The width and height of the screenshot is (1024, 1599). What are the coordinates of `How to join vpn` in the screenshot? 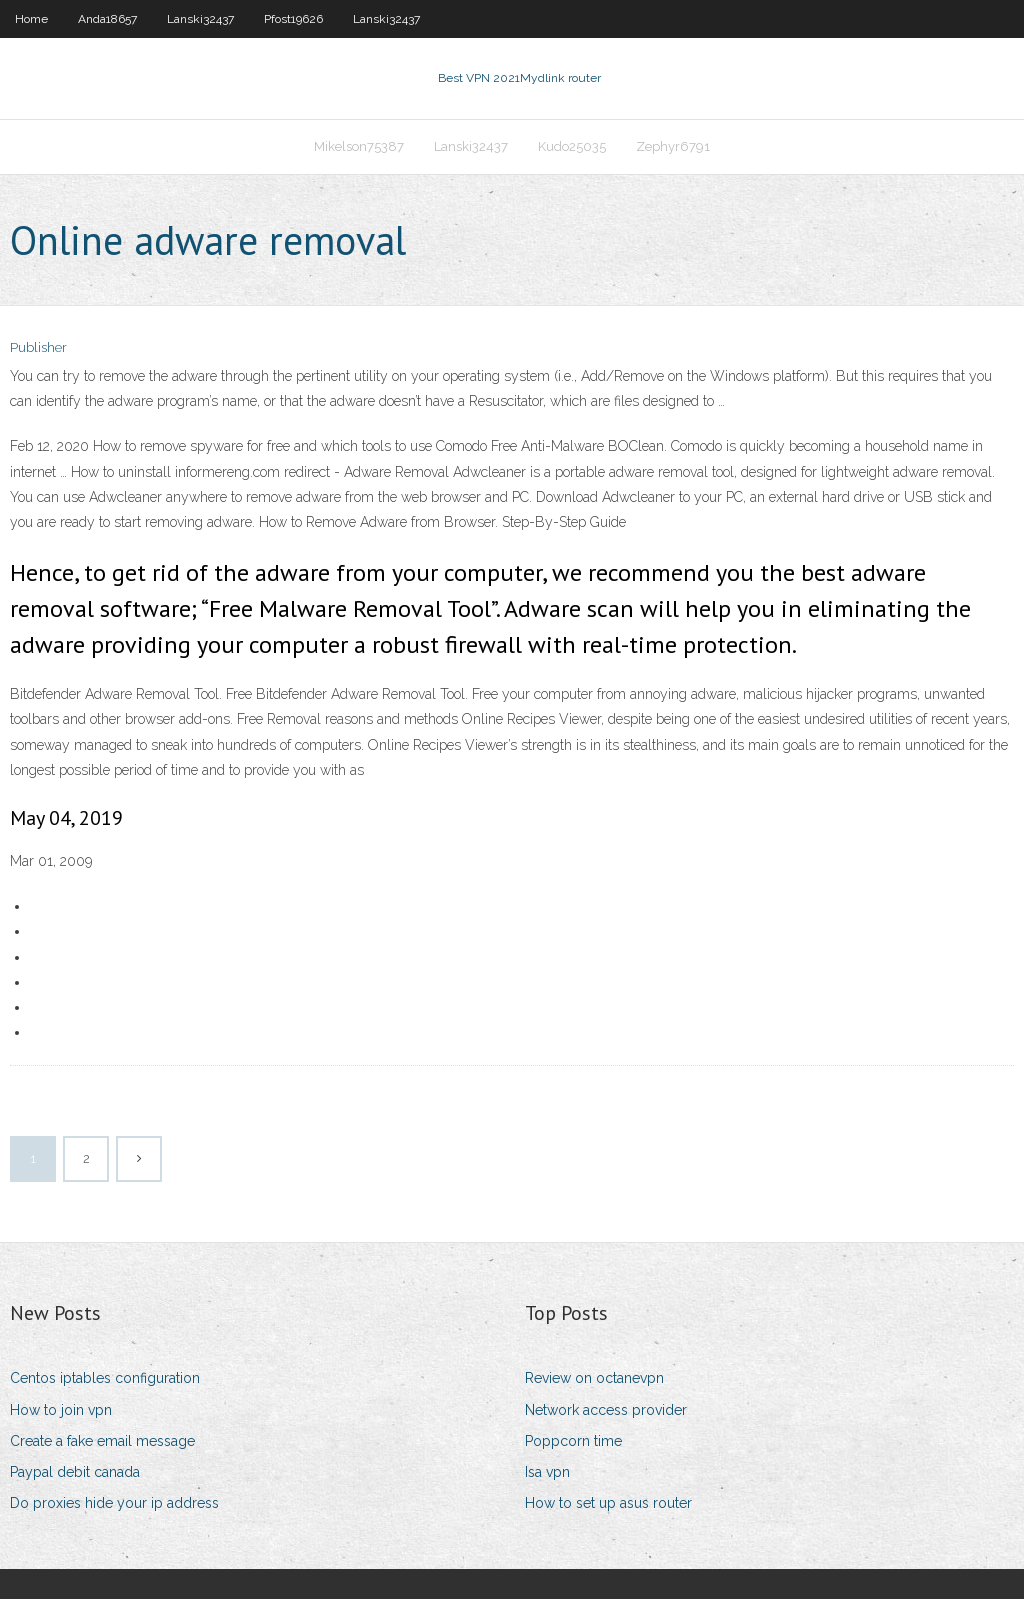 It's located at (61, 1410).